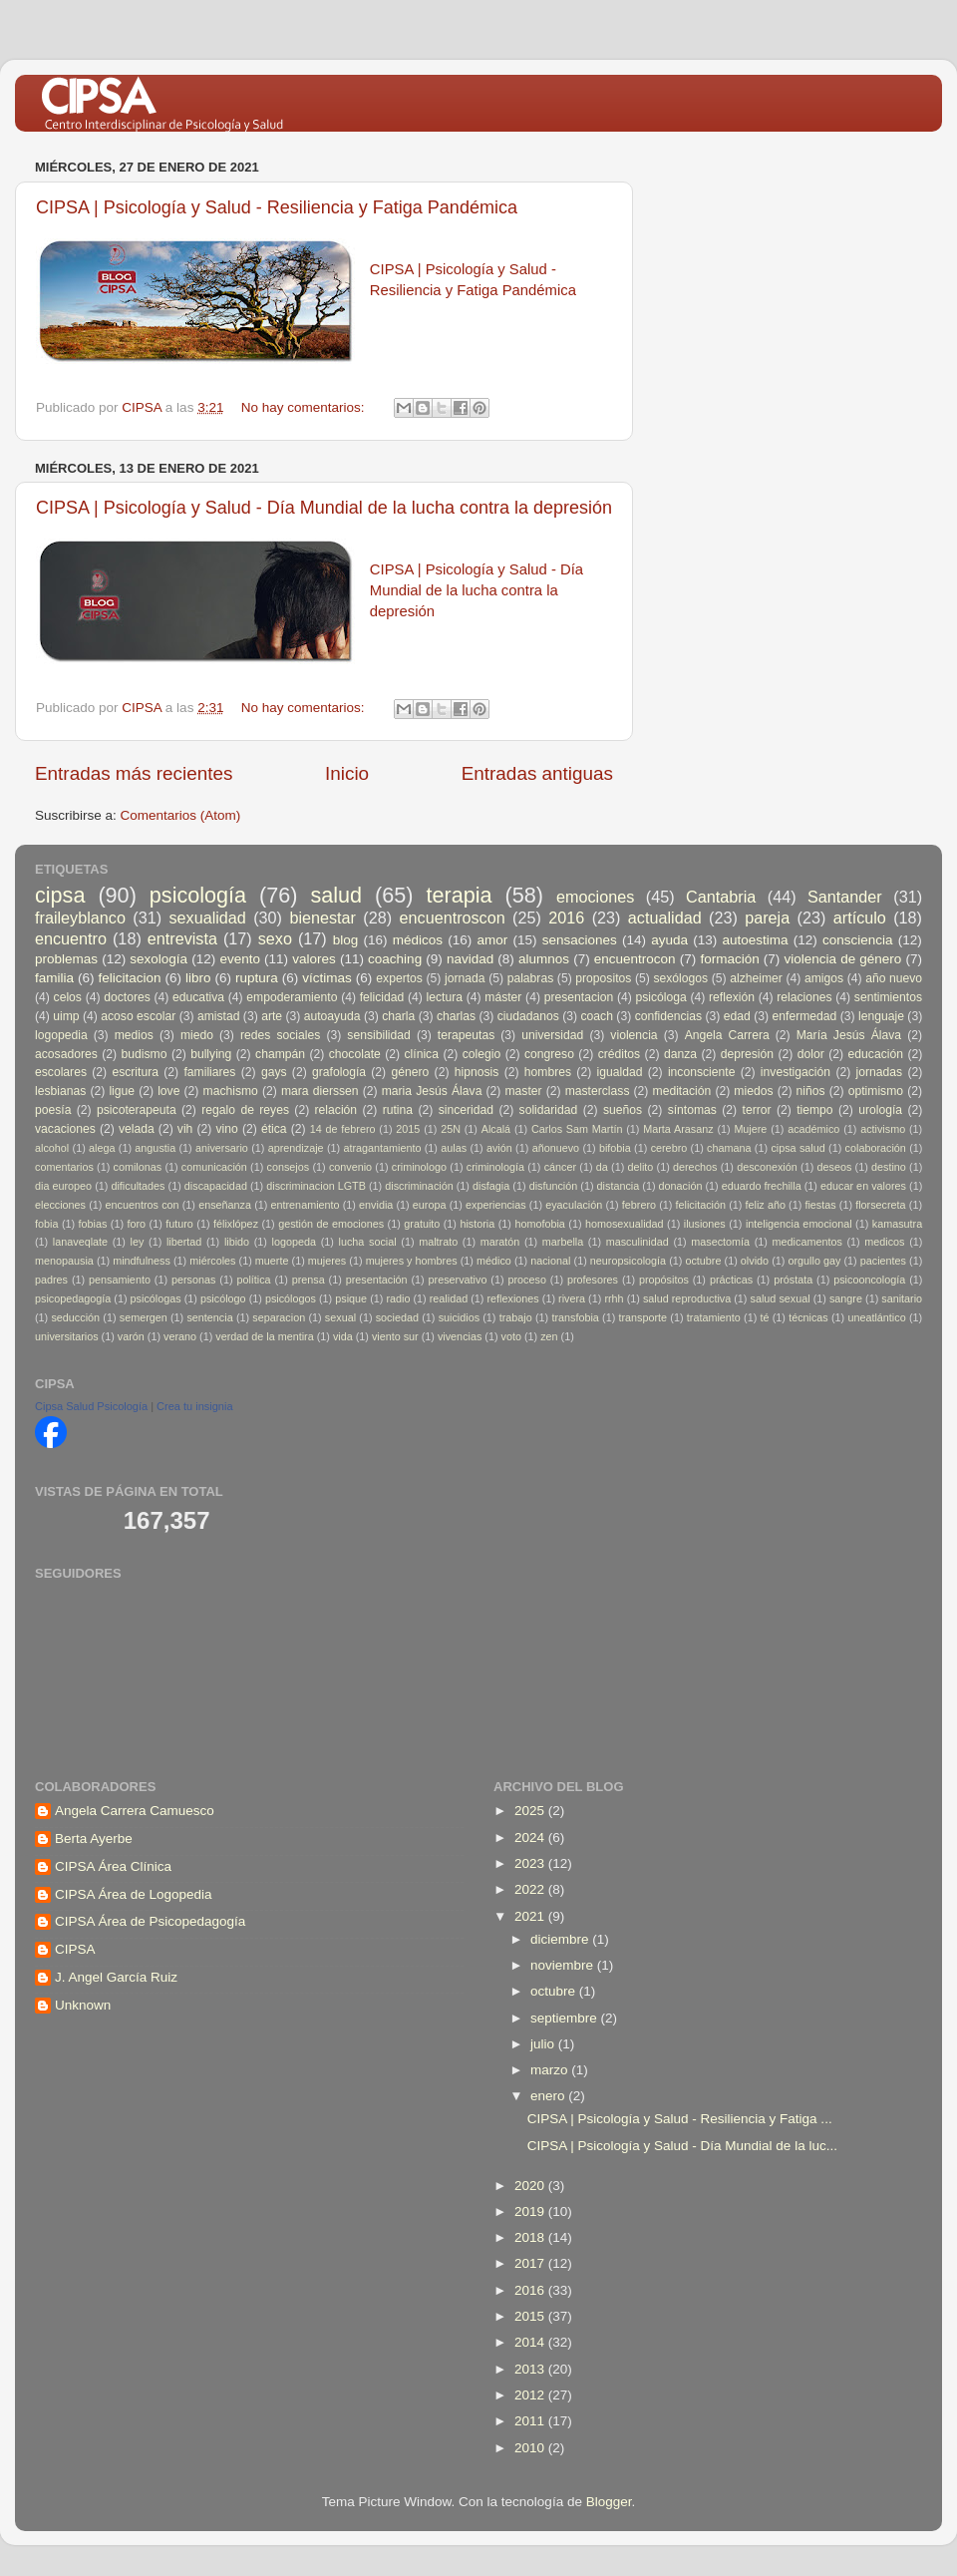  What do you see at coordinates (687, 1298) in the screenshot?
I see `salud reproductiva` at bounding box center [687, 1298].